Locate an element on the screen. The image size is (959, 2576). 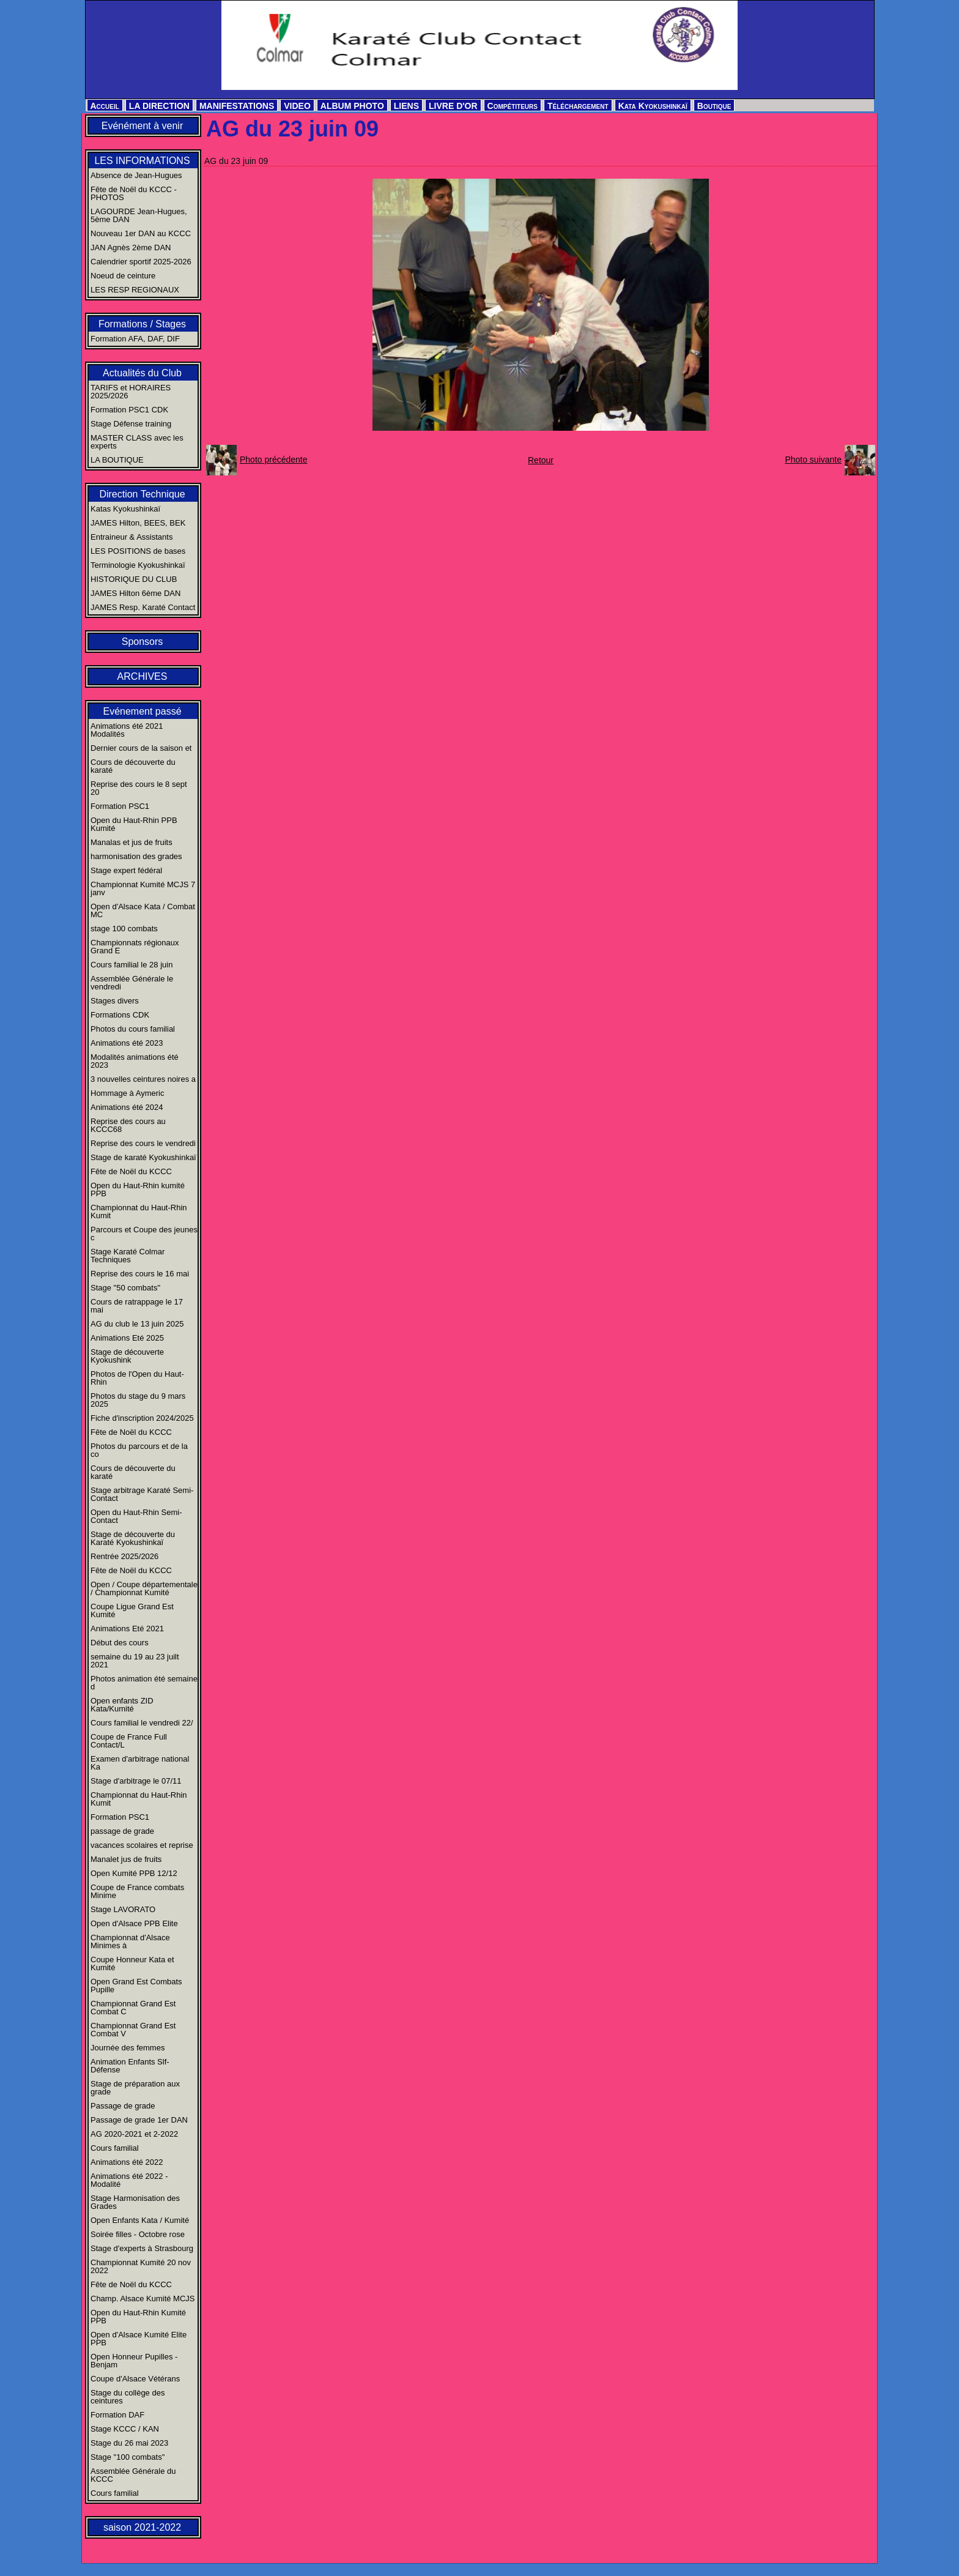
Stage de karaté Kyokushinkaï is located at coordinates (143, 1157).